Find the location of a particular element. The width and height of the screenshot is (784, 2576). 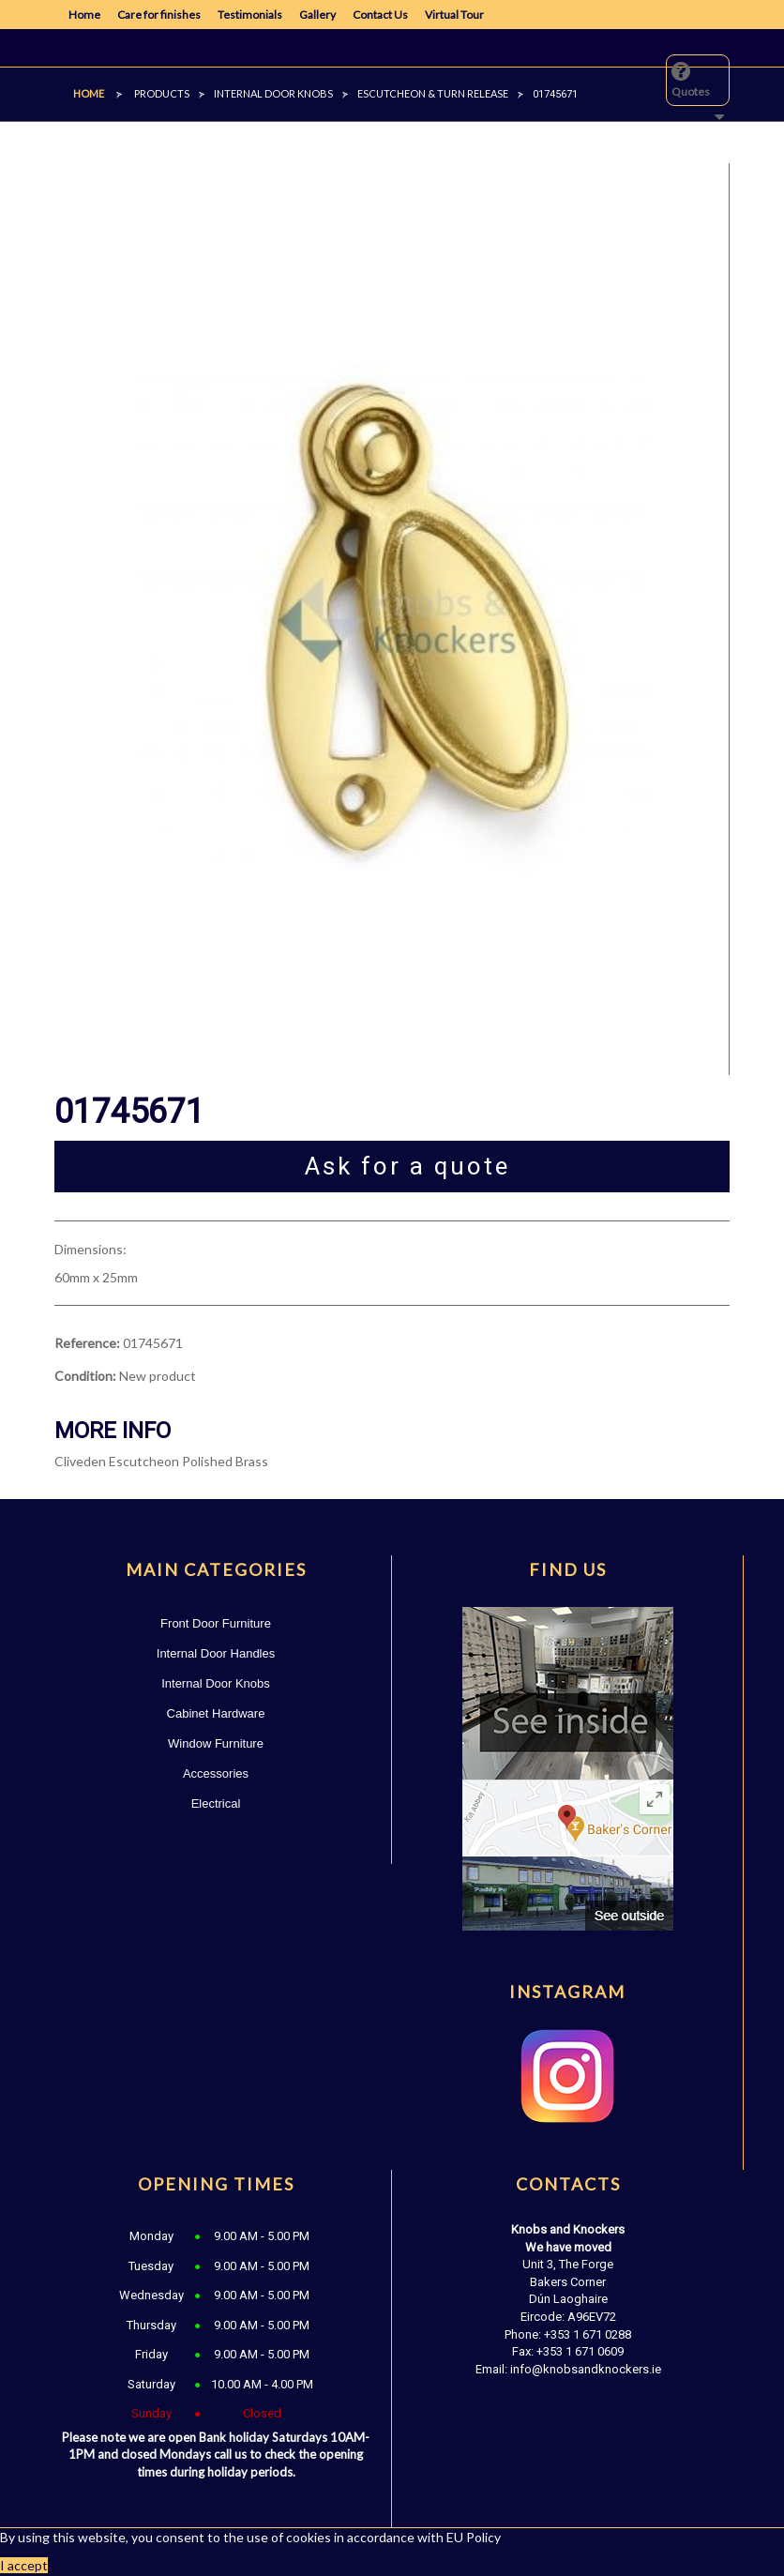

I accept is located at coordinates (24, 2565).